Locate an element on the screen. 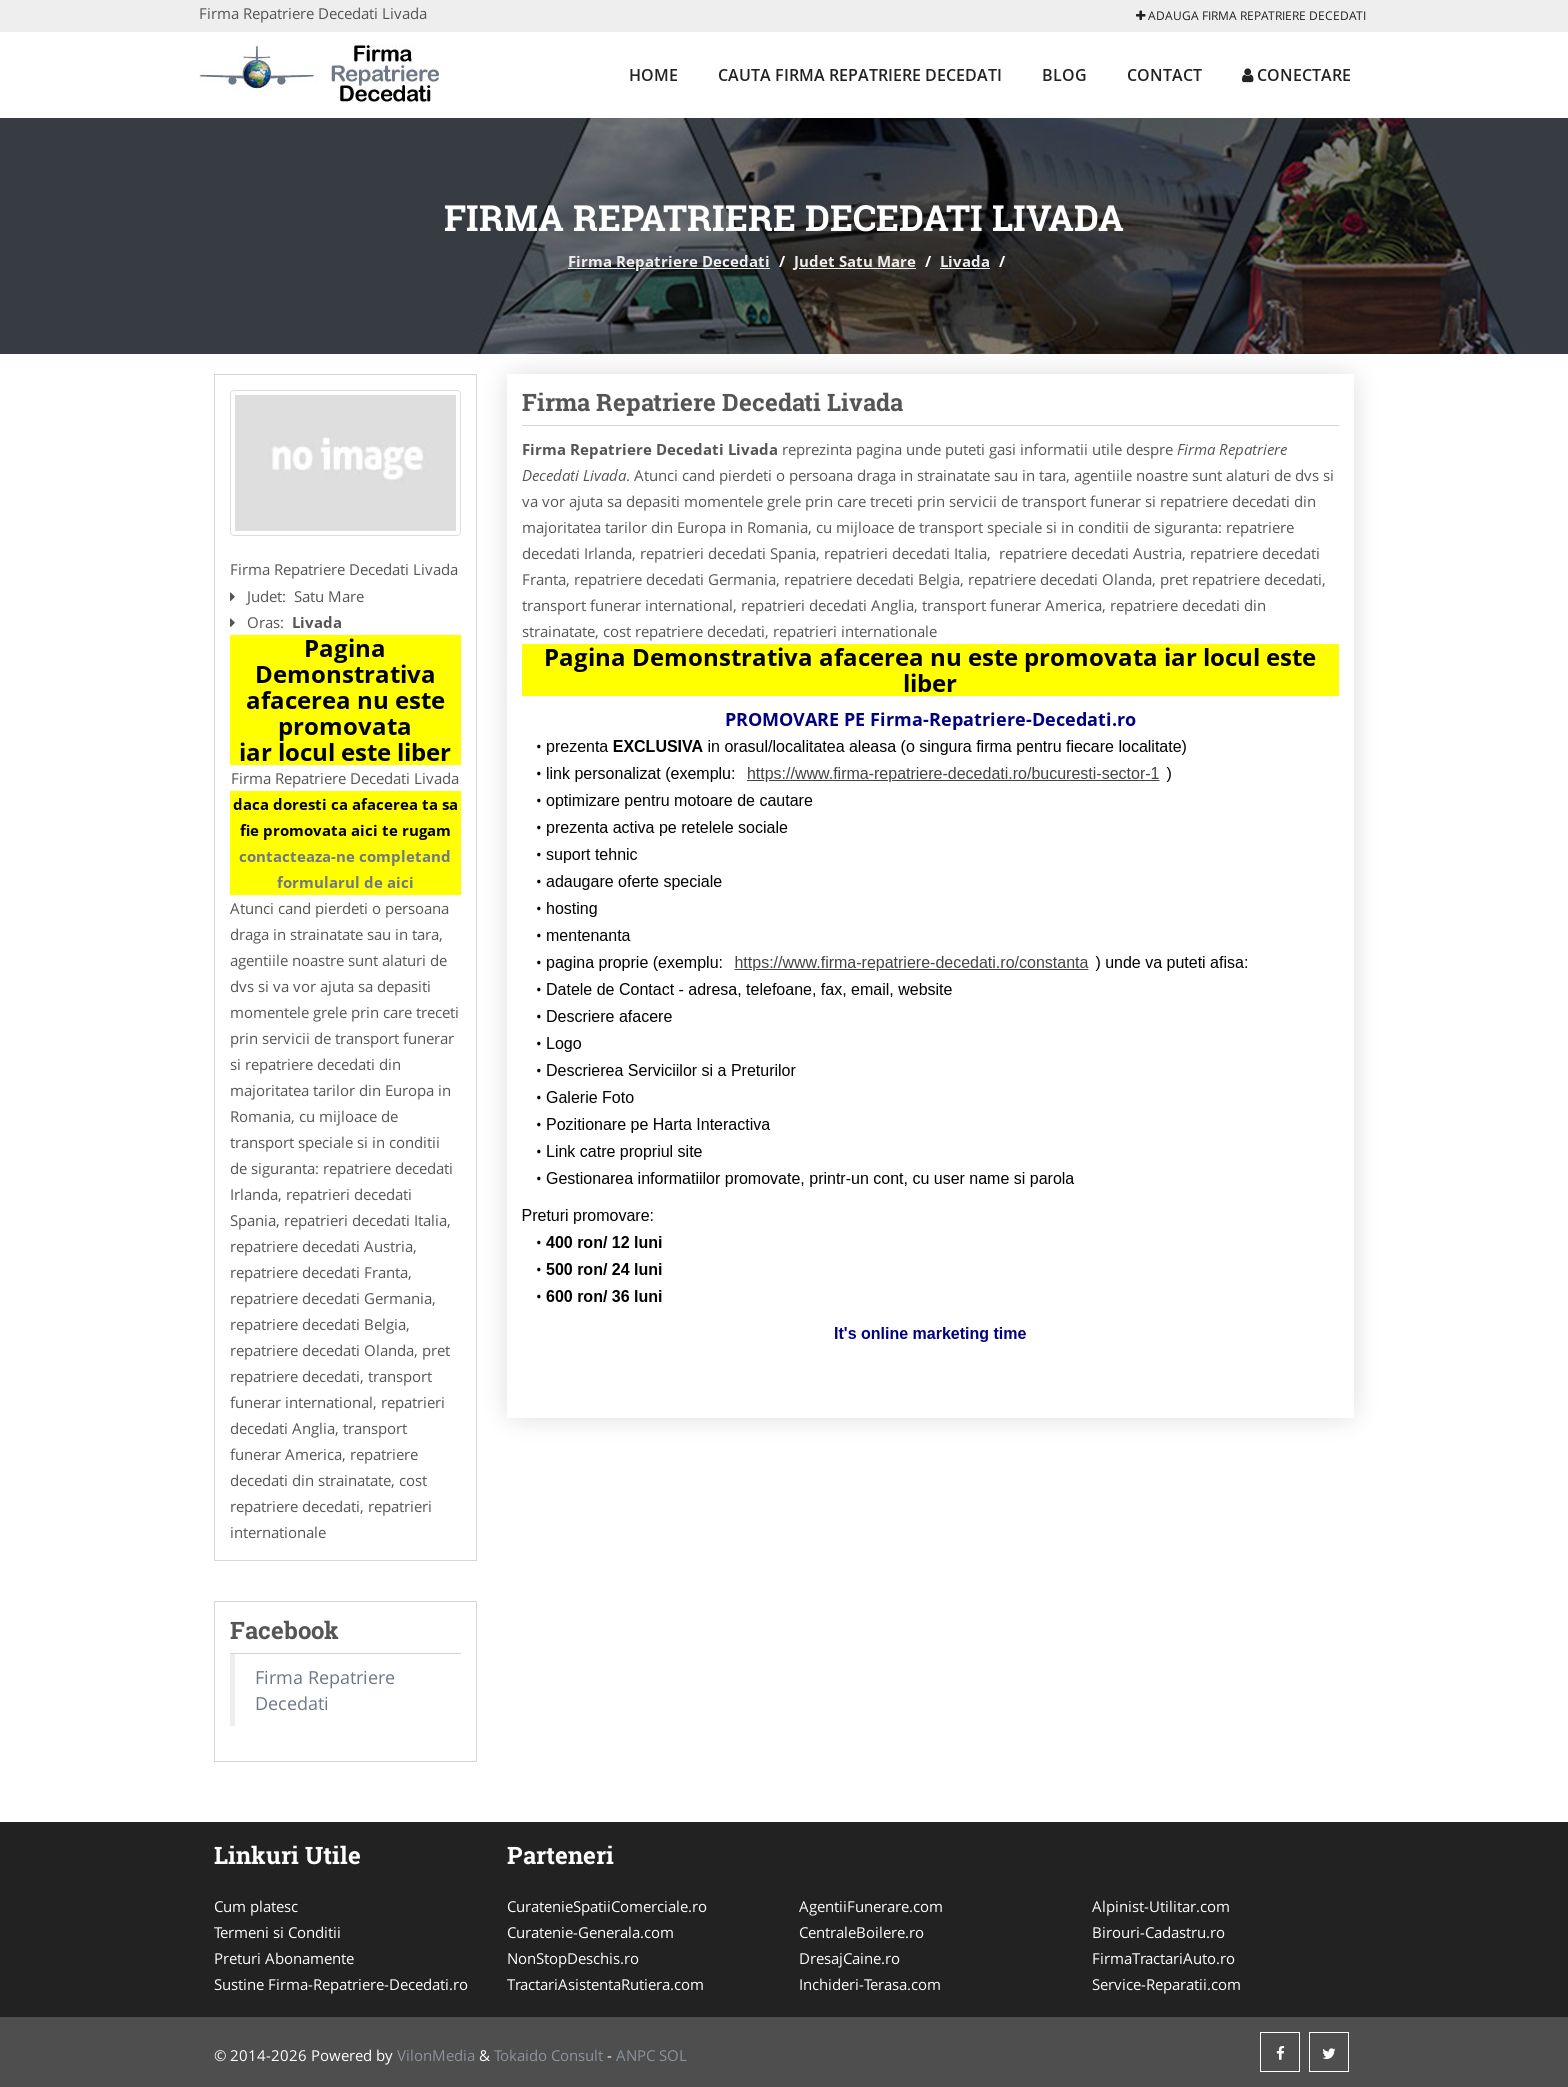  Livada is located at coordinates (965, 261).